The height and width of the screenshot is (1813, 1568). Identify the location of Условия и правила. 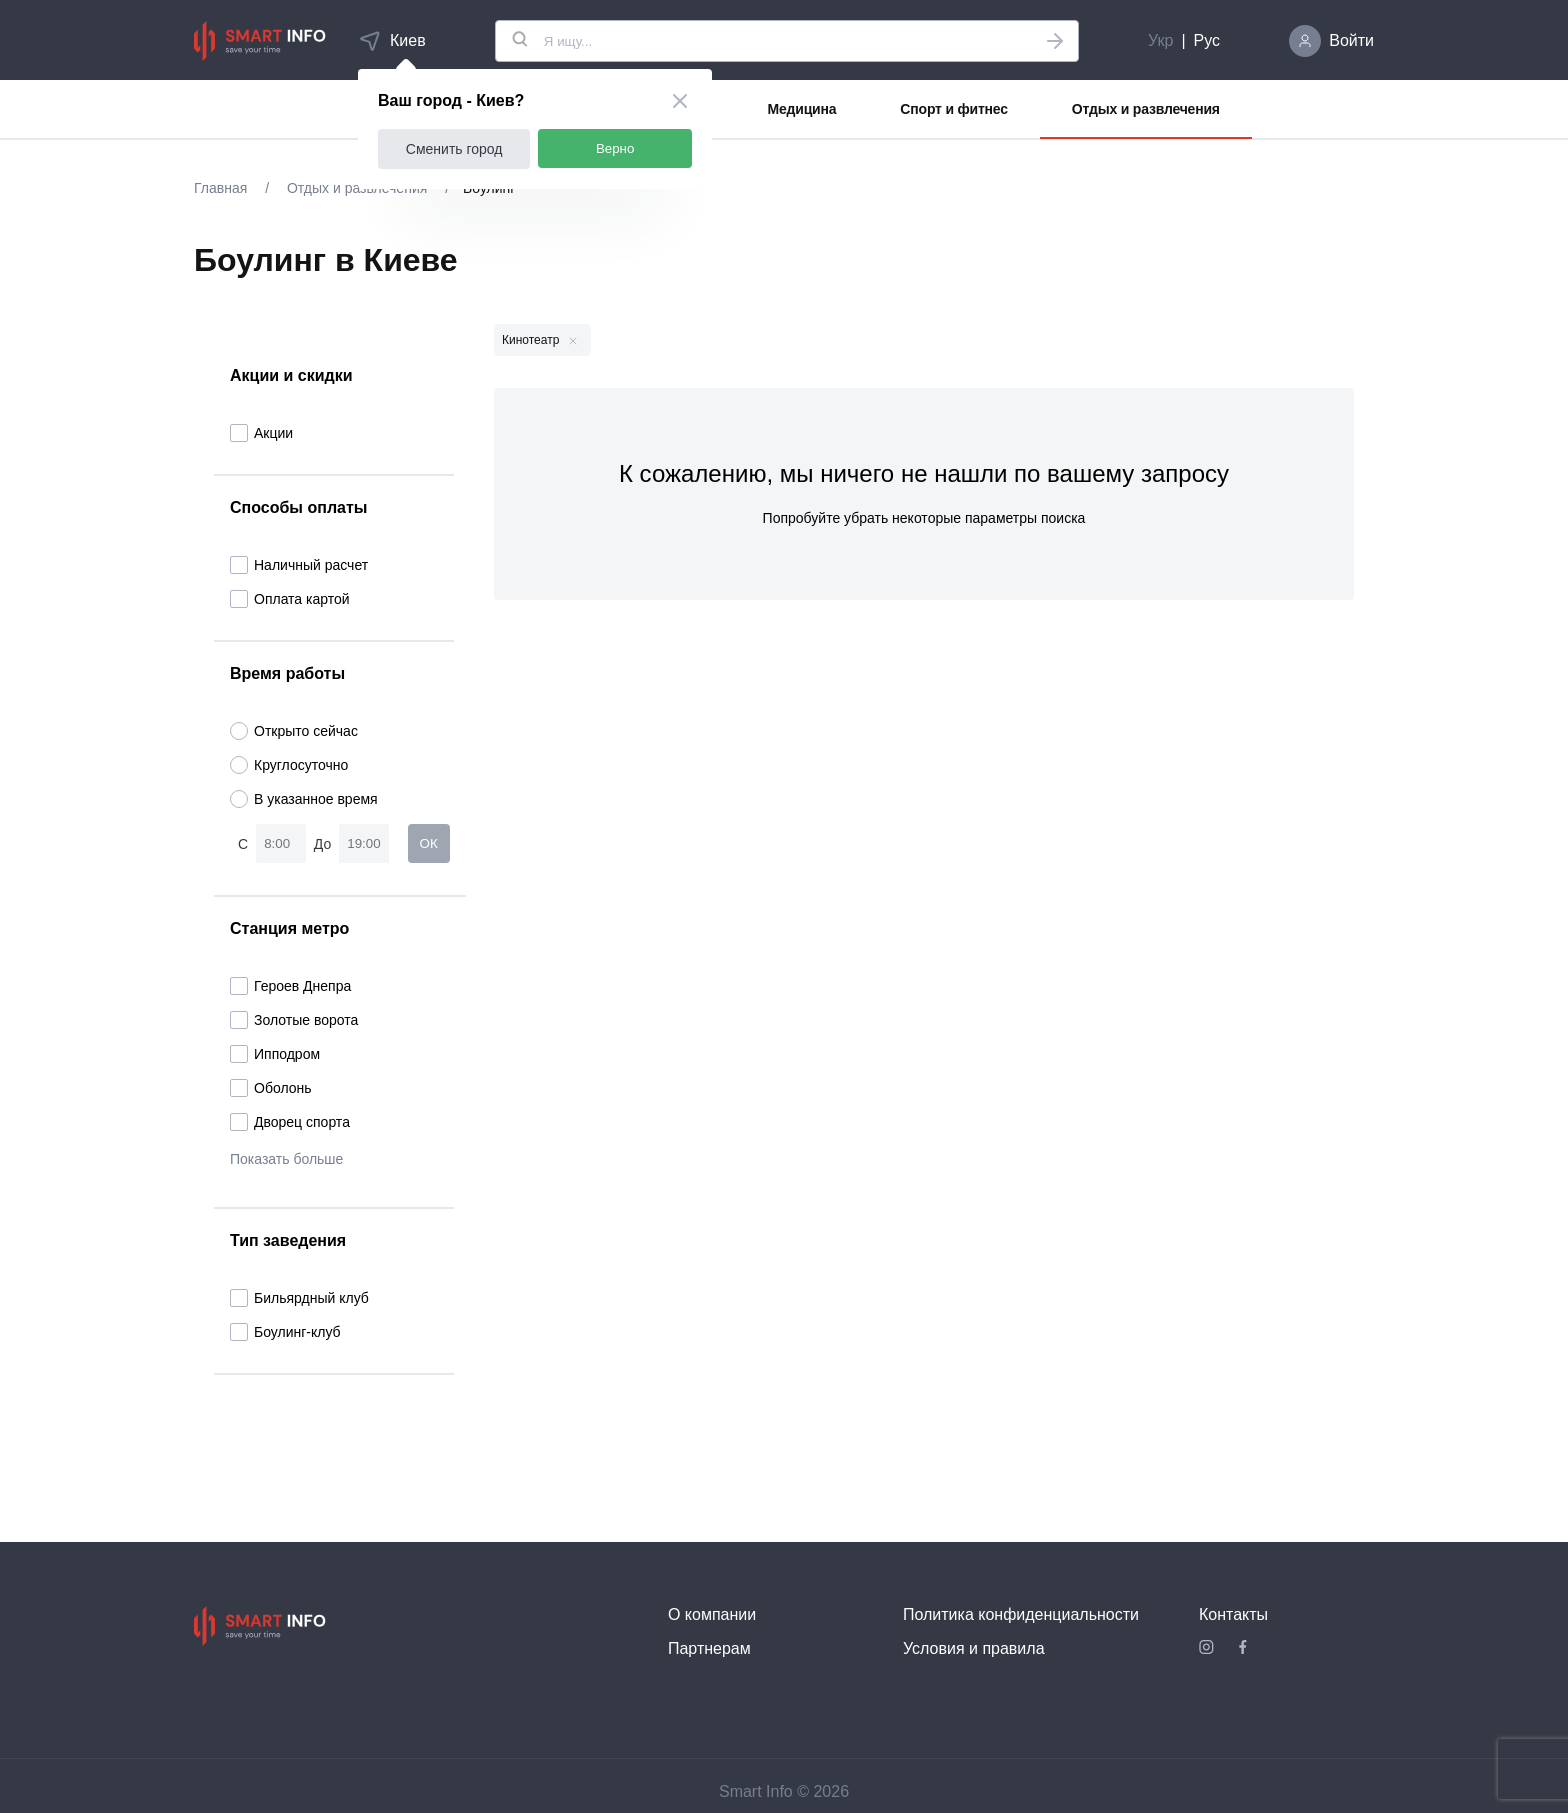
(974, 1648).